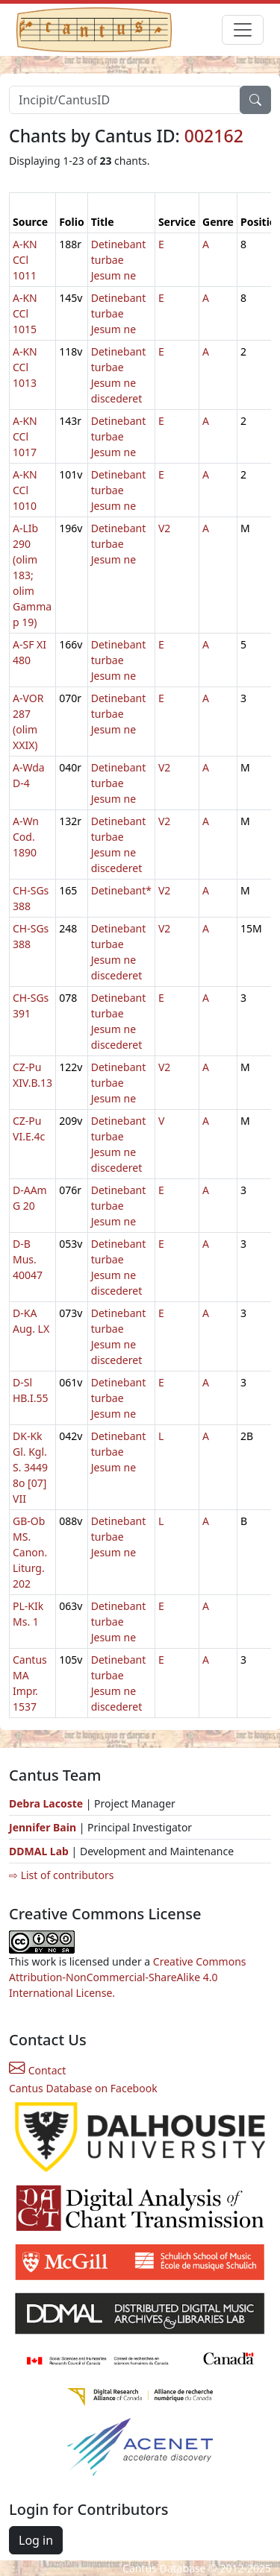 Image resolution: width=280 pixels, height=2576 pixels. I want to click on A-LIb 290 (olim 183; olim Gamma p 19), so click(32, 575).